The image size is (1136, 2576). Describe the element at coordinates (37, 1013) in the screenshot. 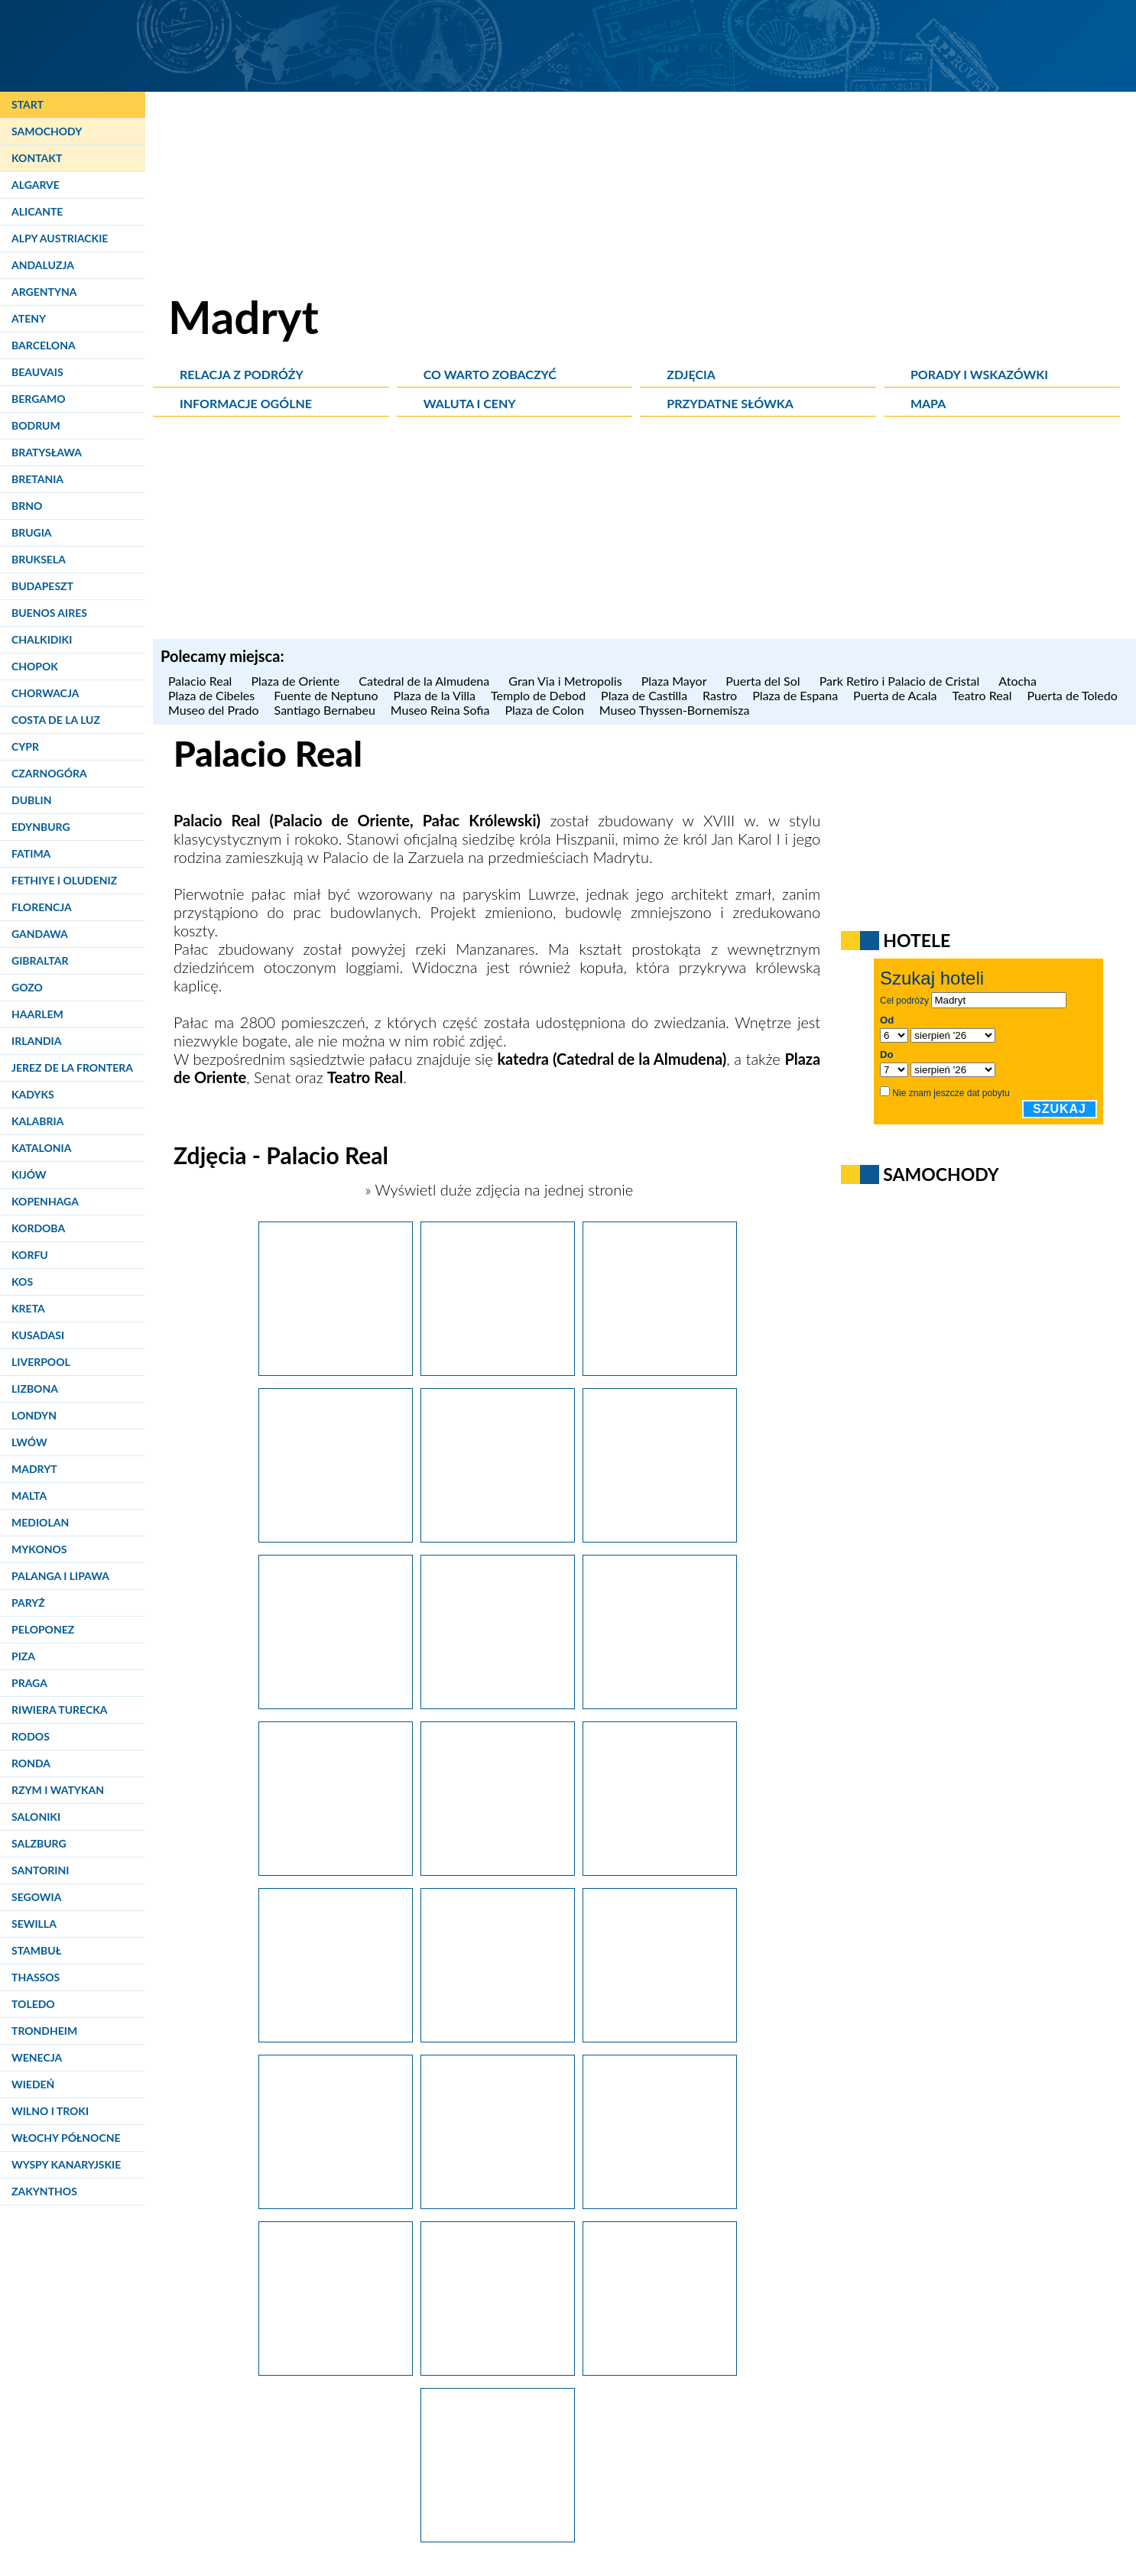

I see `Haarlem` at that location.